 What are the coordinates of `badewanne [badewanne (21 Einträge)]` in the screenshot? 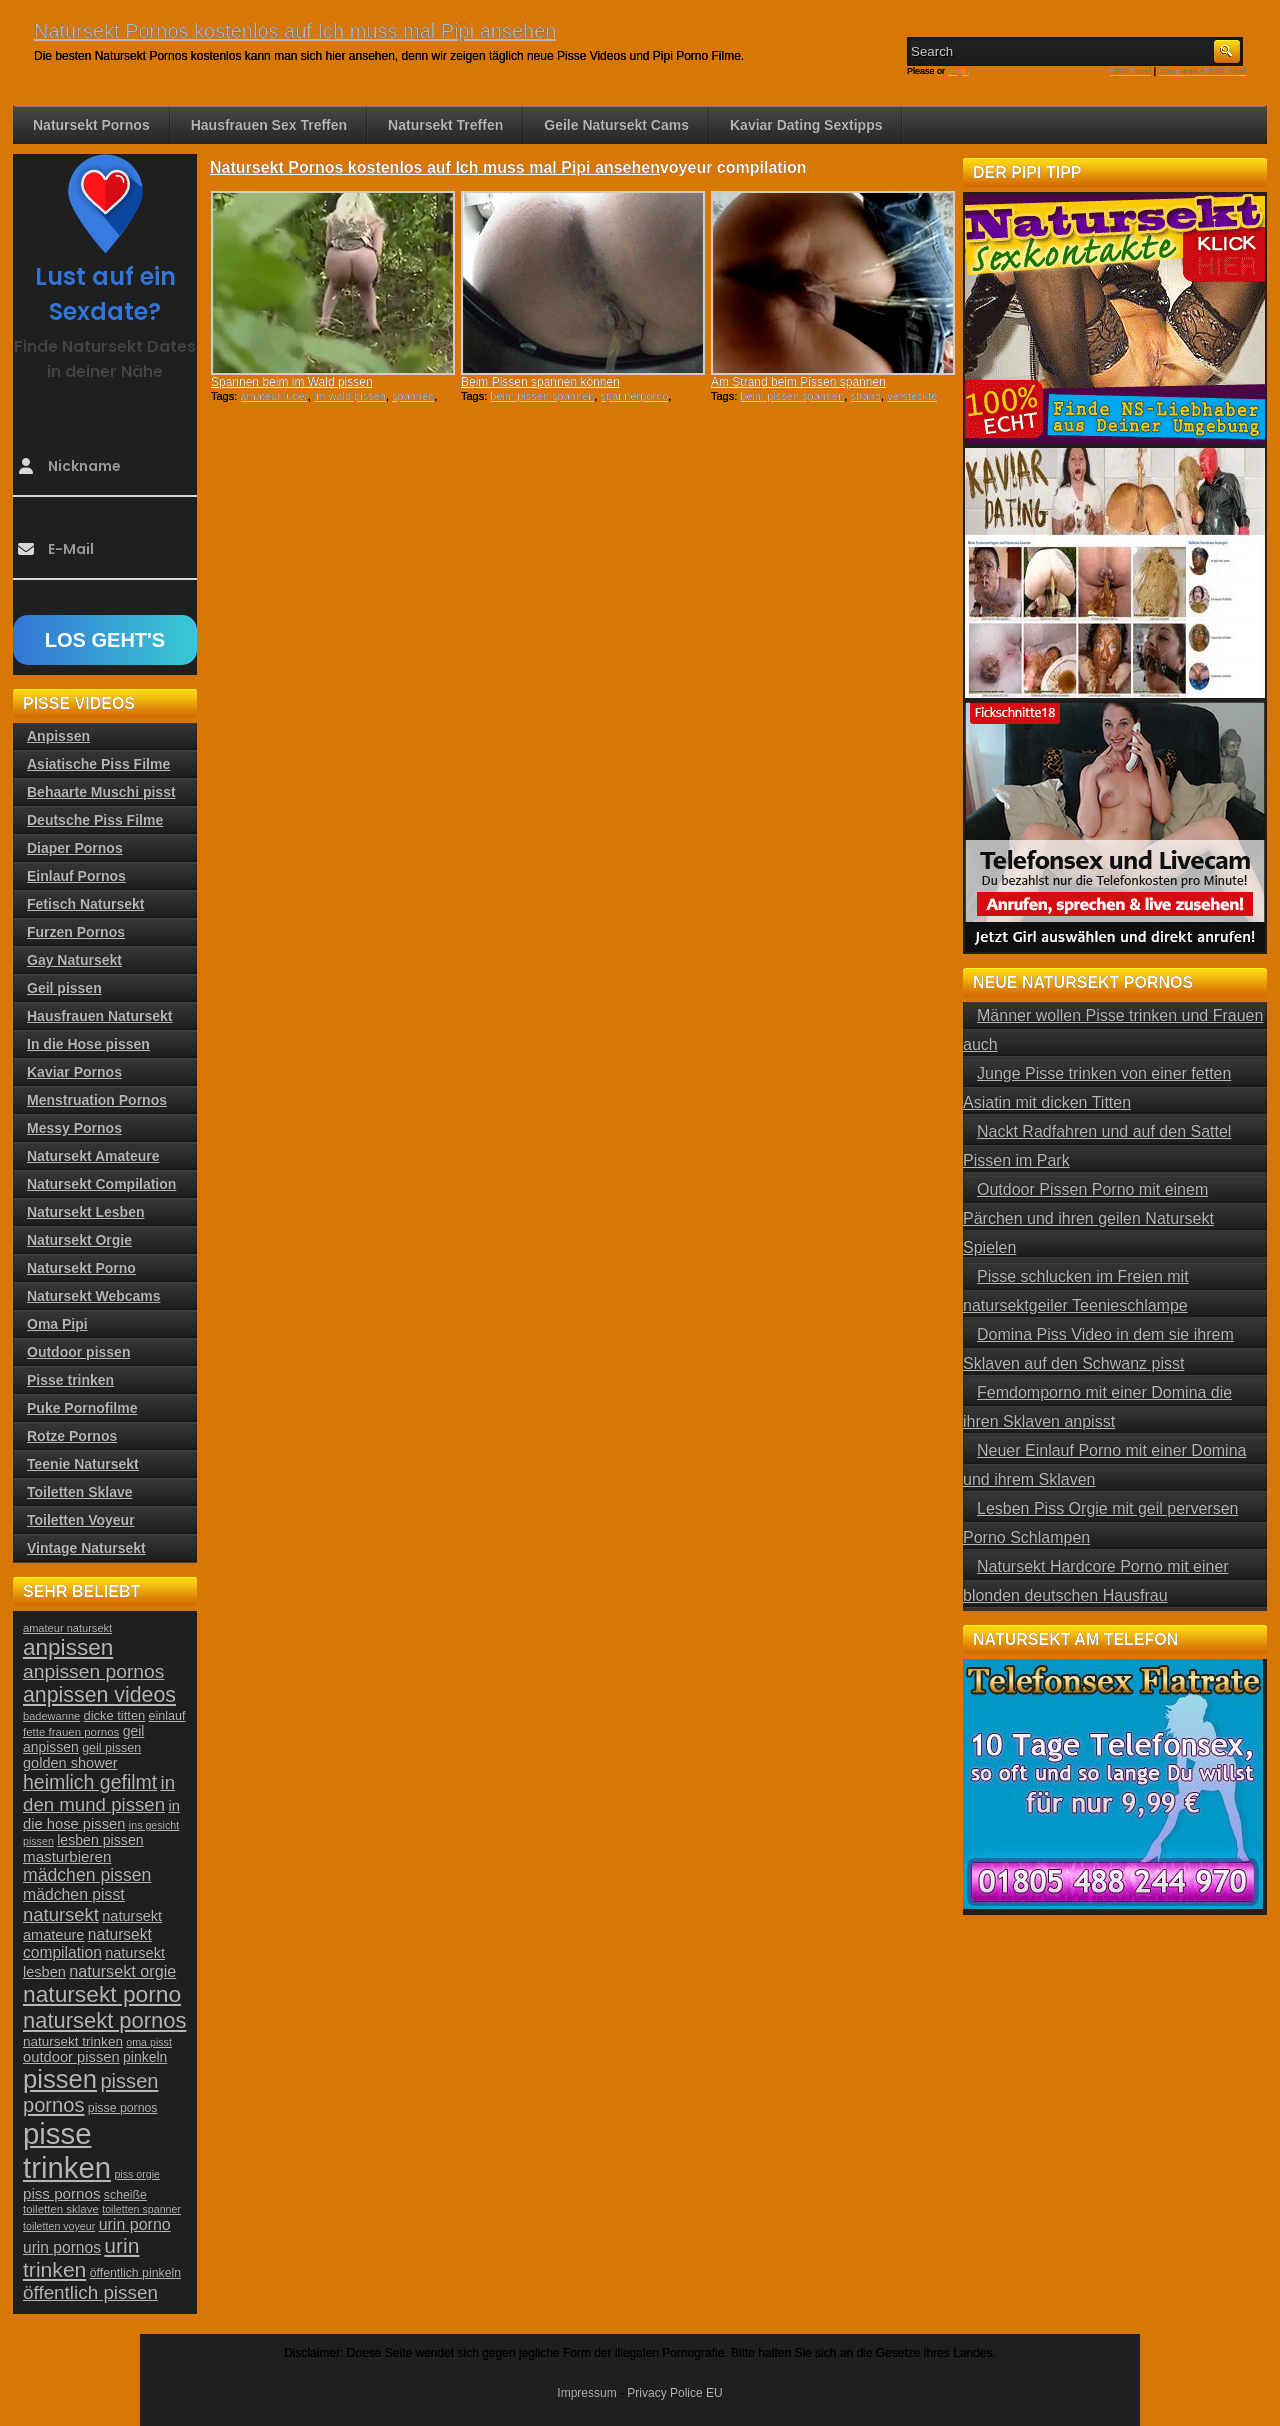 It's located at (51, 1716).